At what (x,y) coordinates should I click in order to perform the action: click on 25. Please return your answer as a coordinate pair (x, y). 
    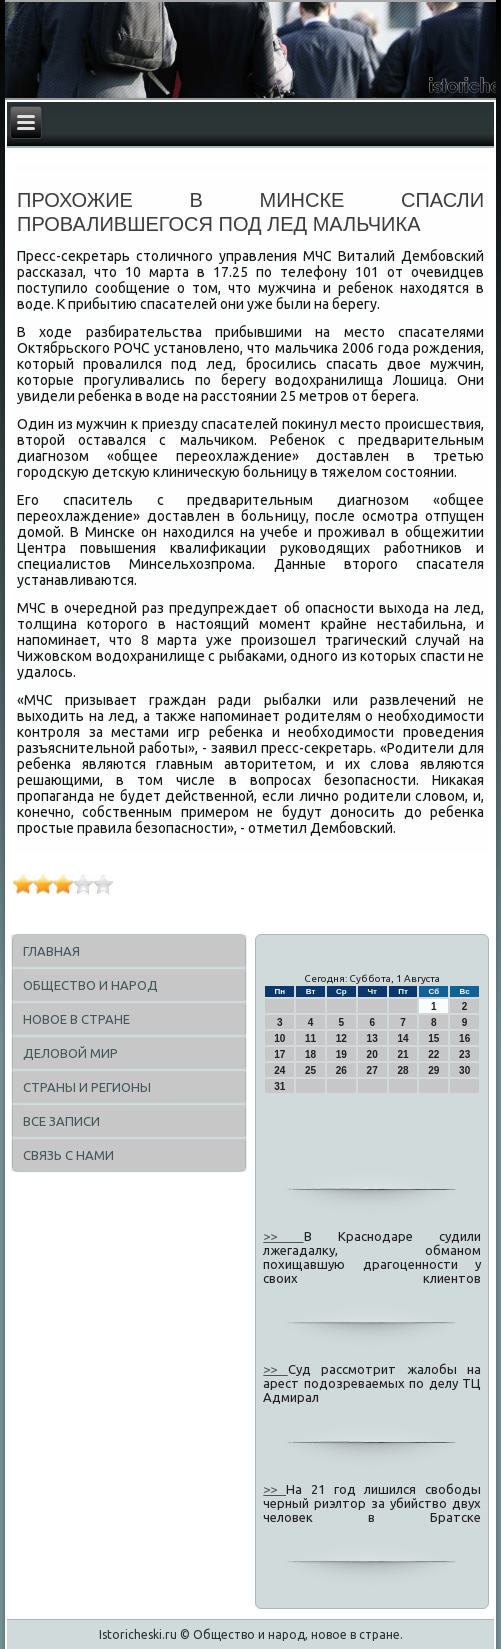
    Looking at the image, I should click on (310, 1070).